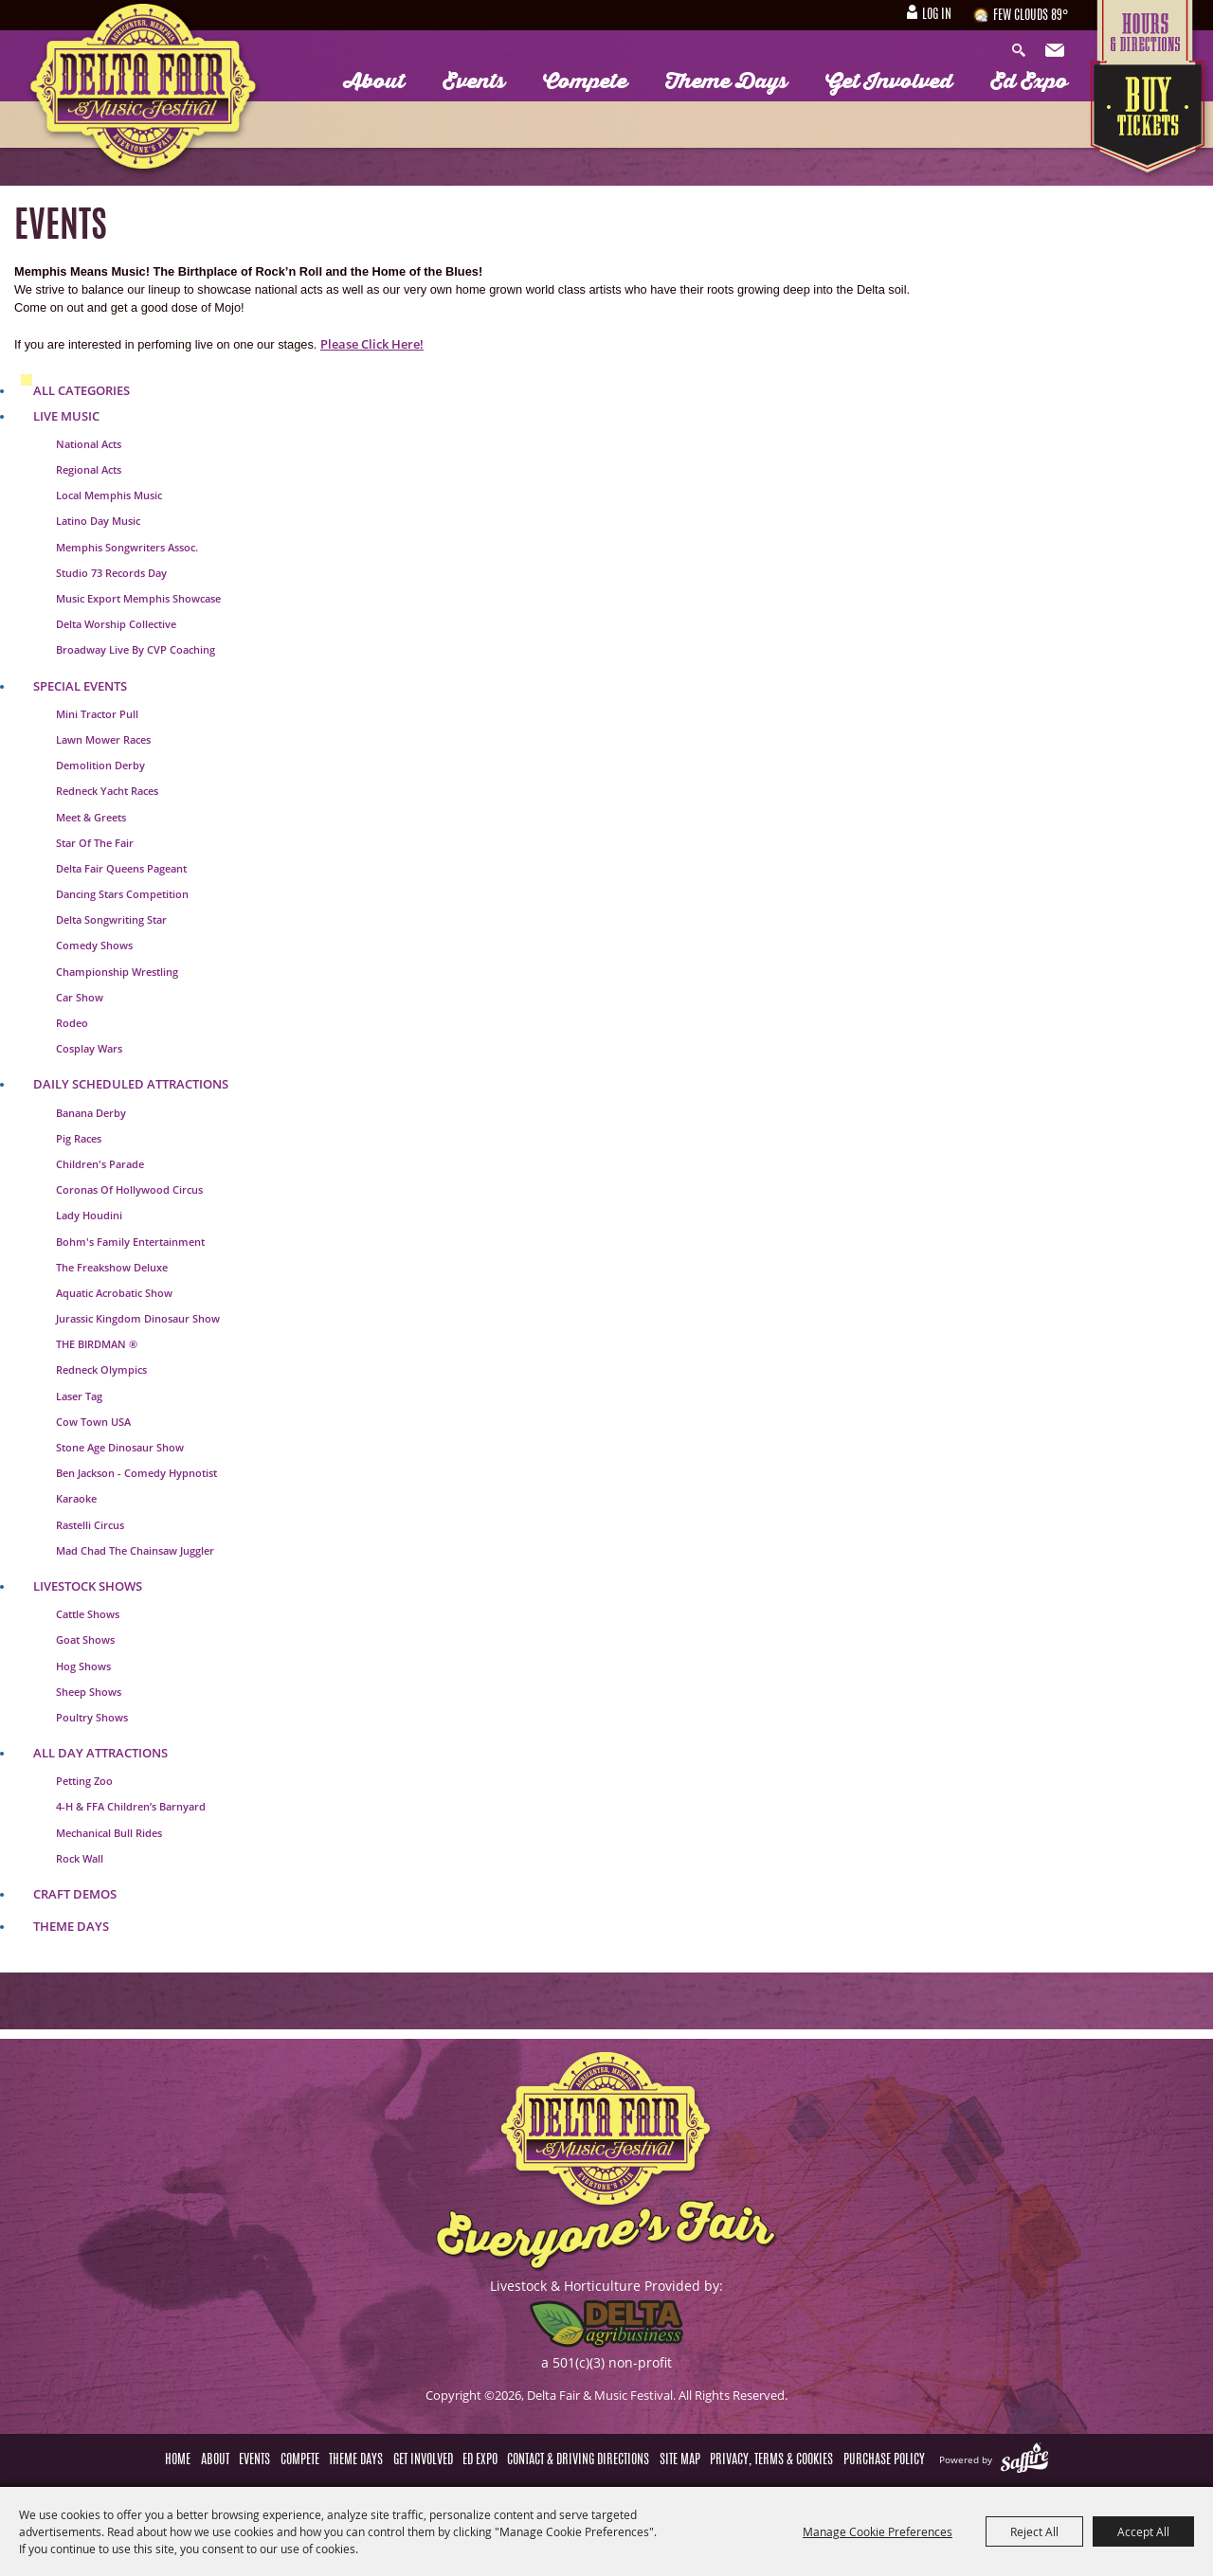 The image size is (1213, 2576). I want to click on Rock Wall, so click(79, 1858).